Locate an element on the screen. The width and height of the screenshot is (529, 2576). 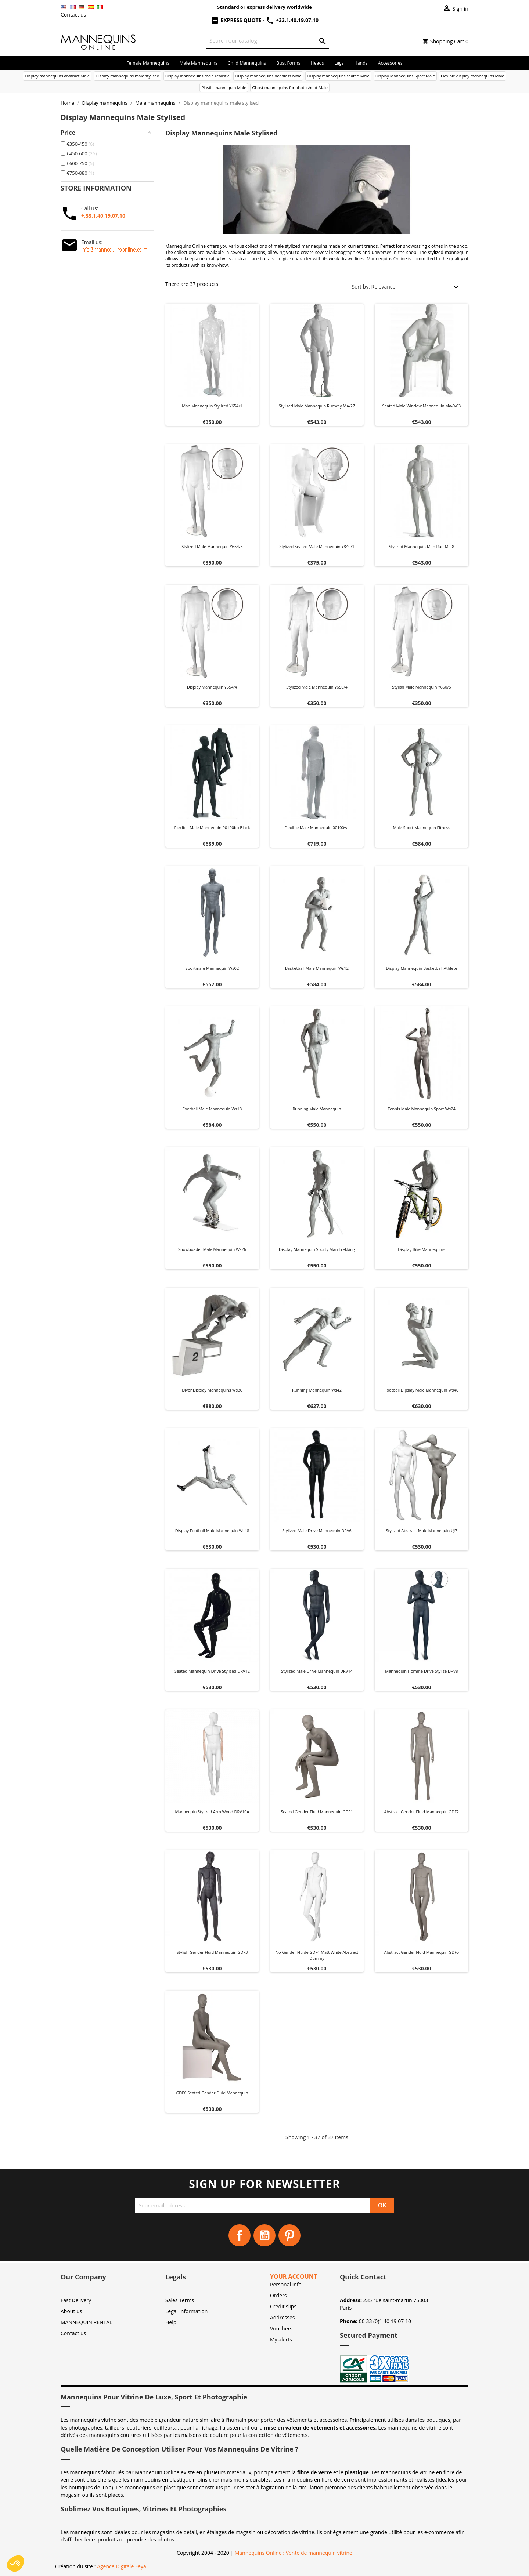
Display bike mannequins is located at coordinates (421, 1249).